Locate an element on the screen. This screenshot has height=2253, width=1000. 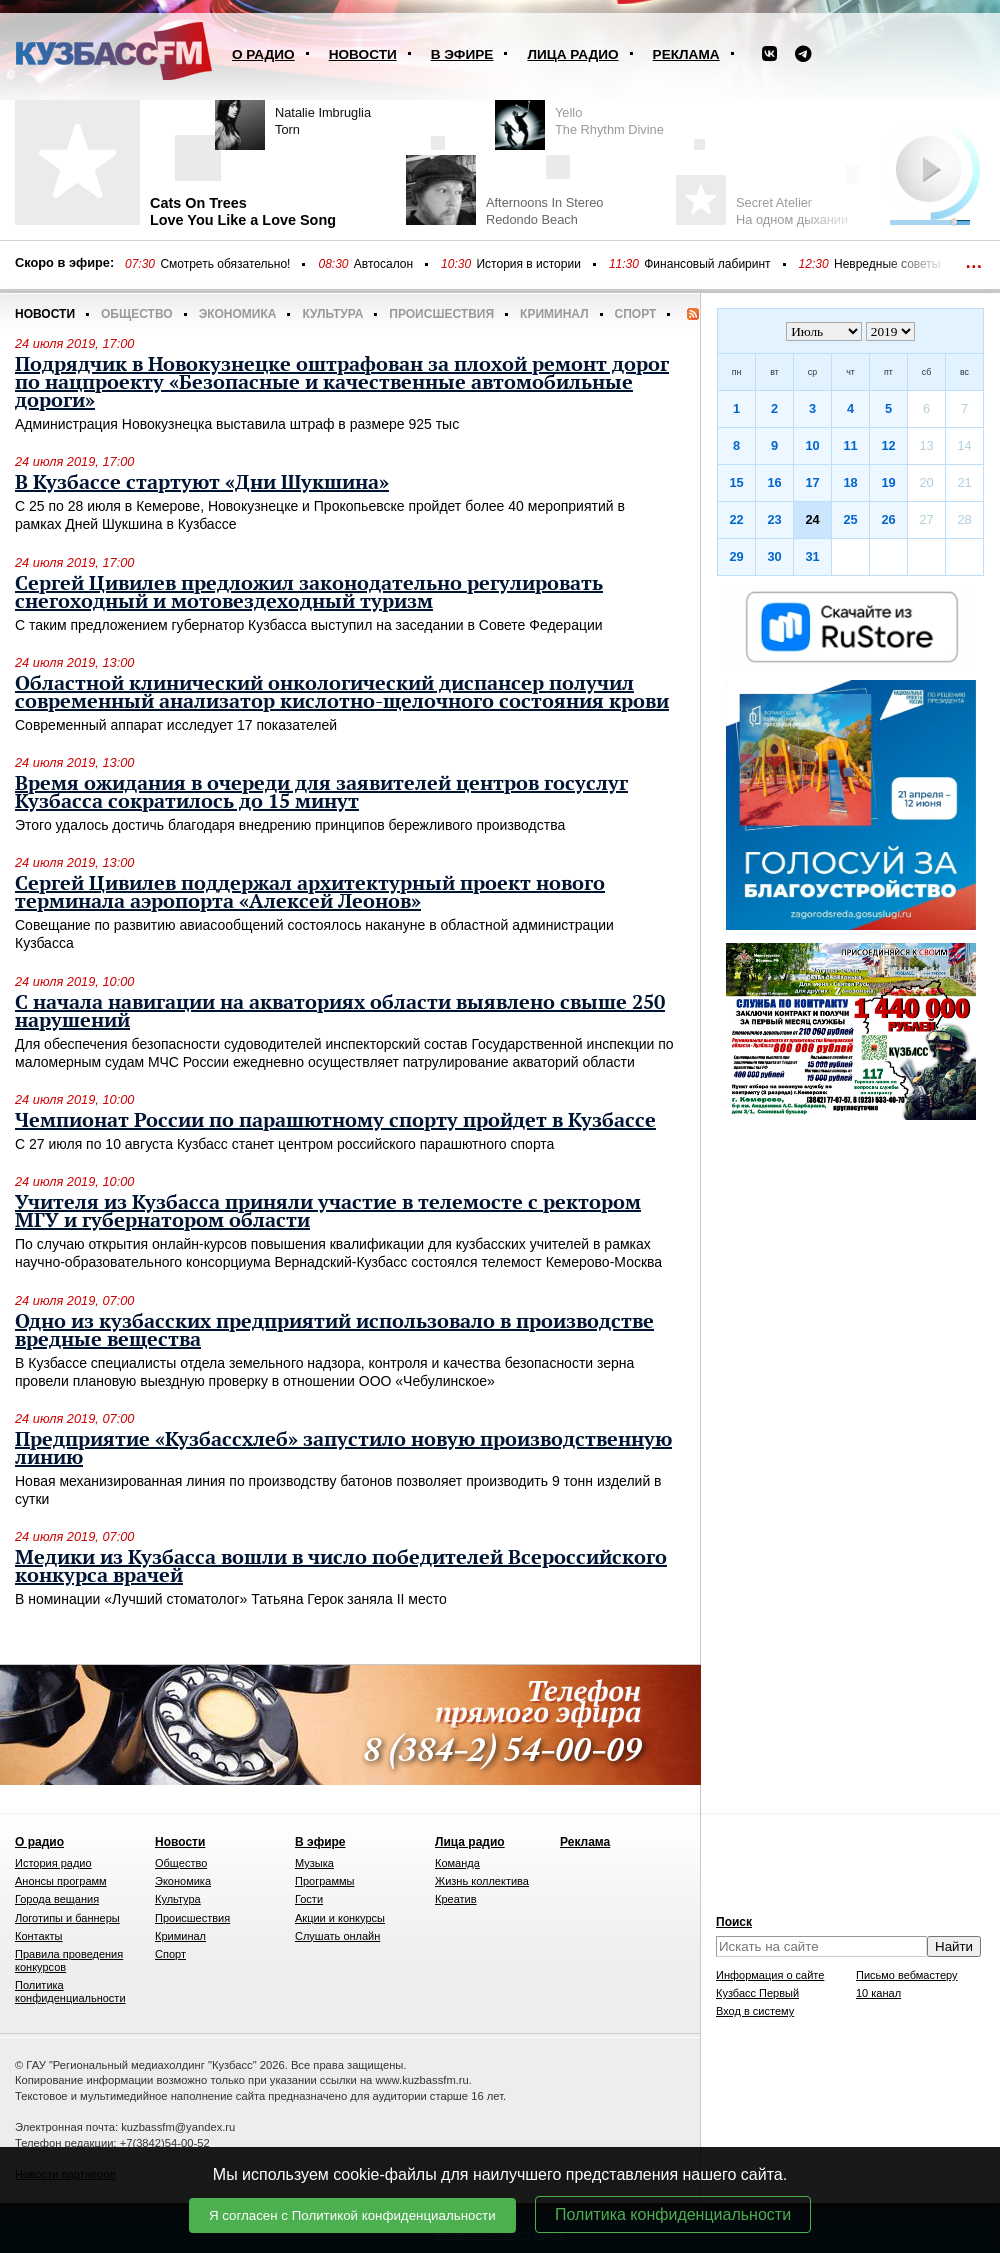
Поиск is located at coordinates (734, 1922).